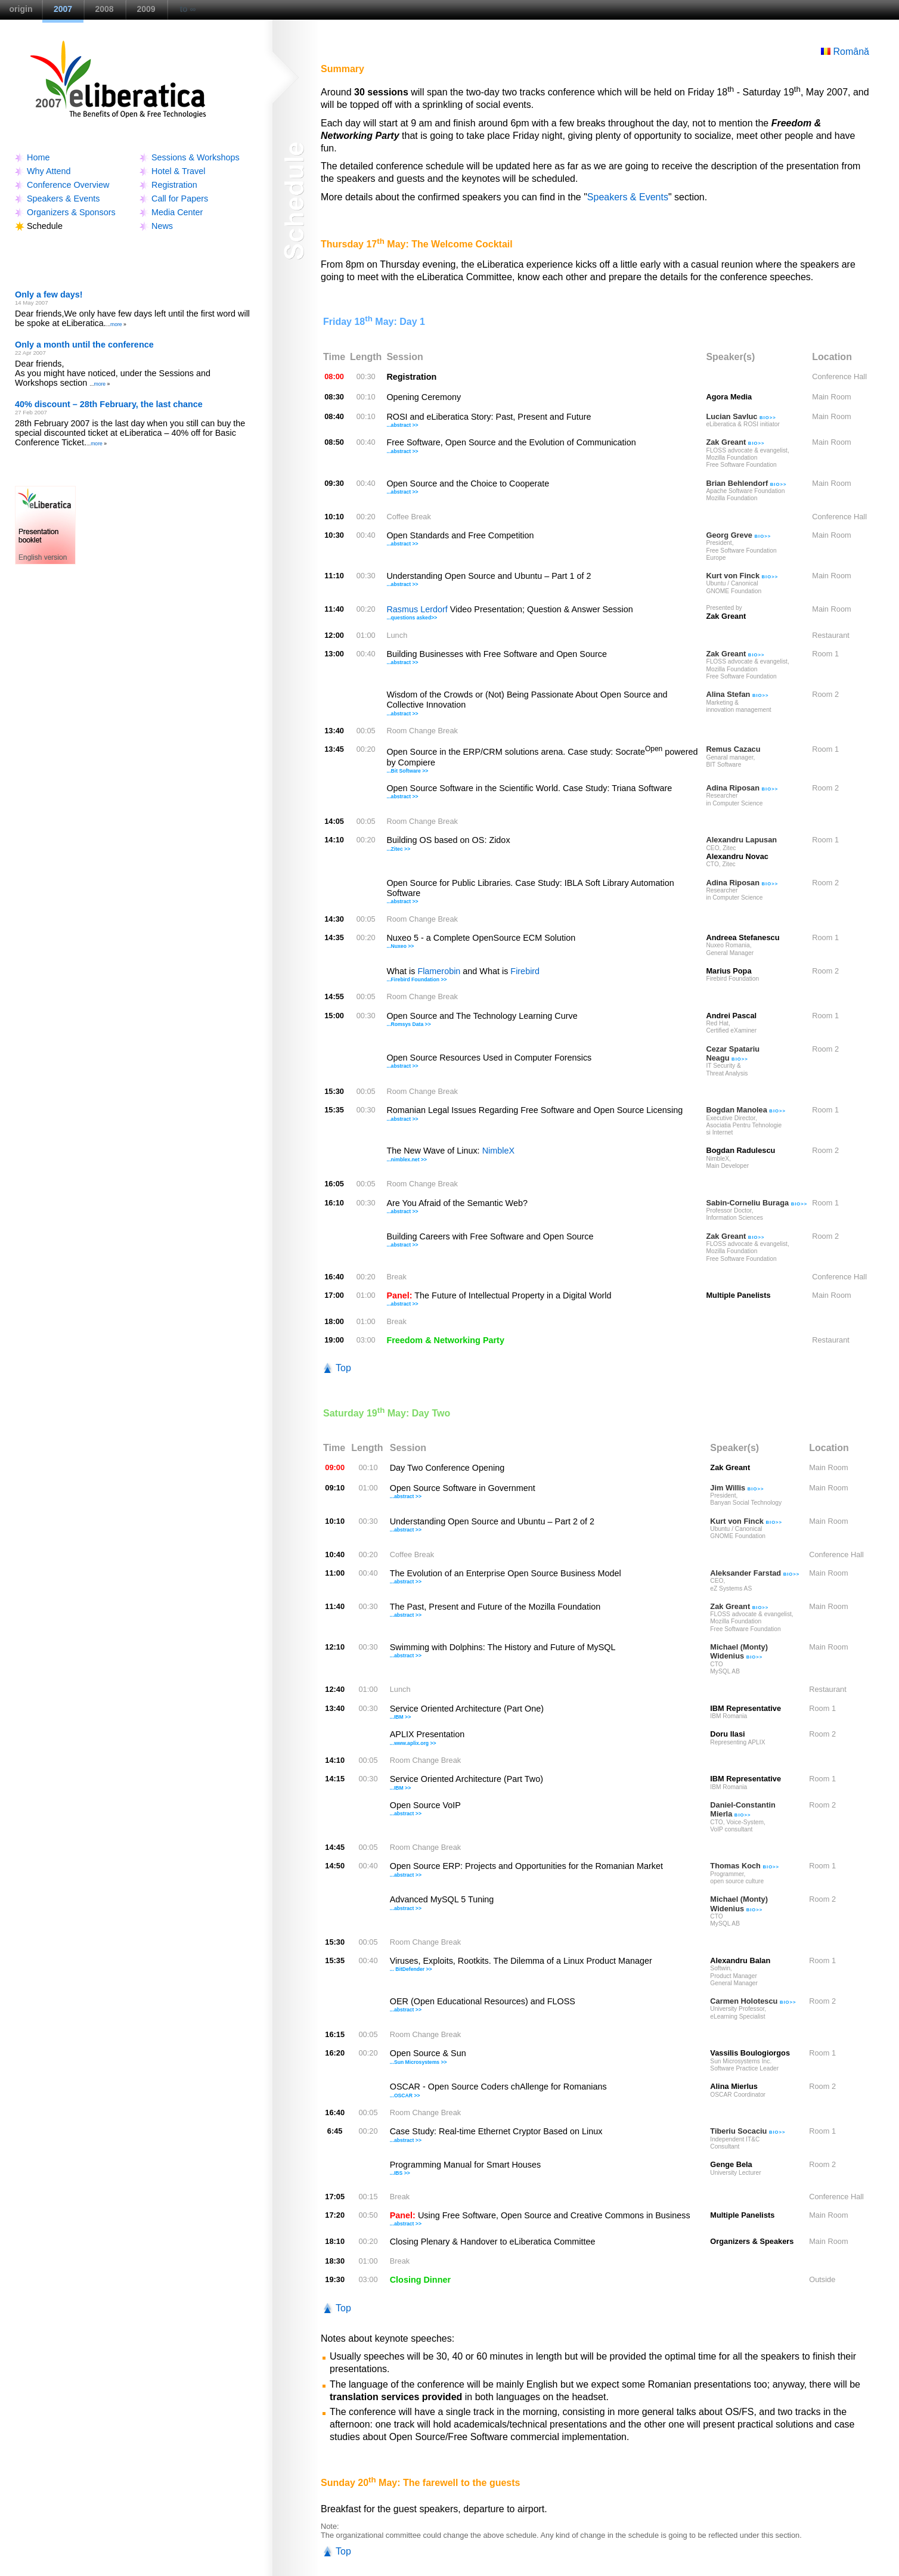  What do you see at coordinates (746, 483) in the screenshot?
I see `Brian Behlendorf` at bounding box center [746, 483].